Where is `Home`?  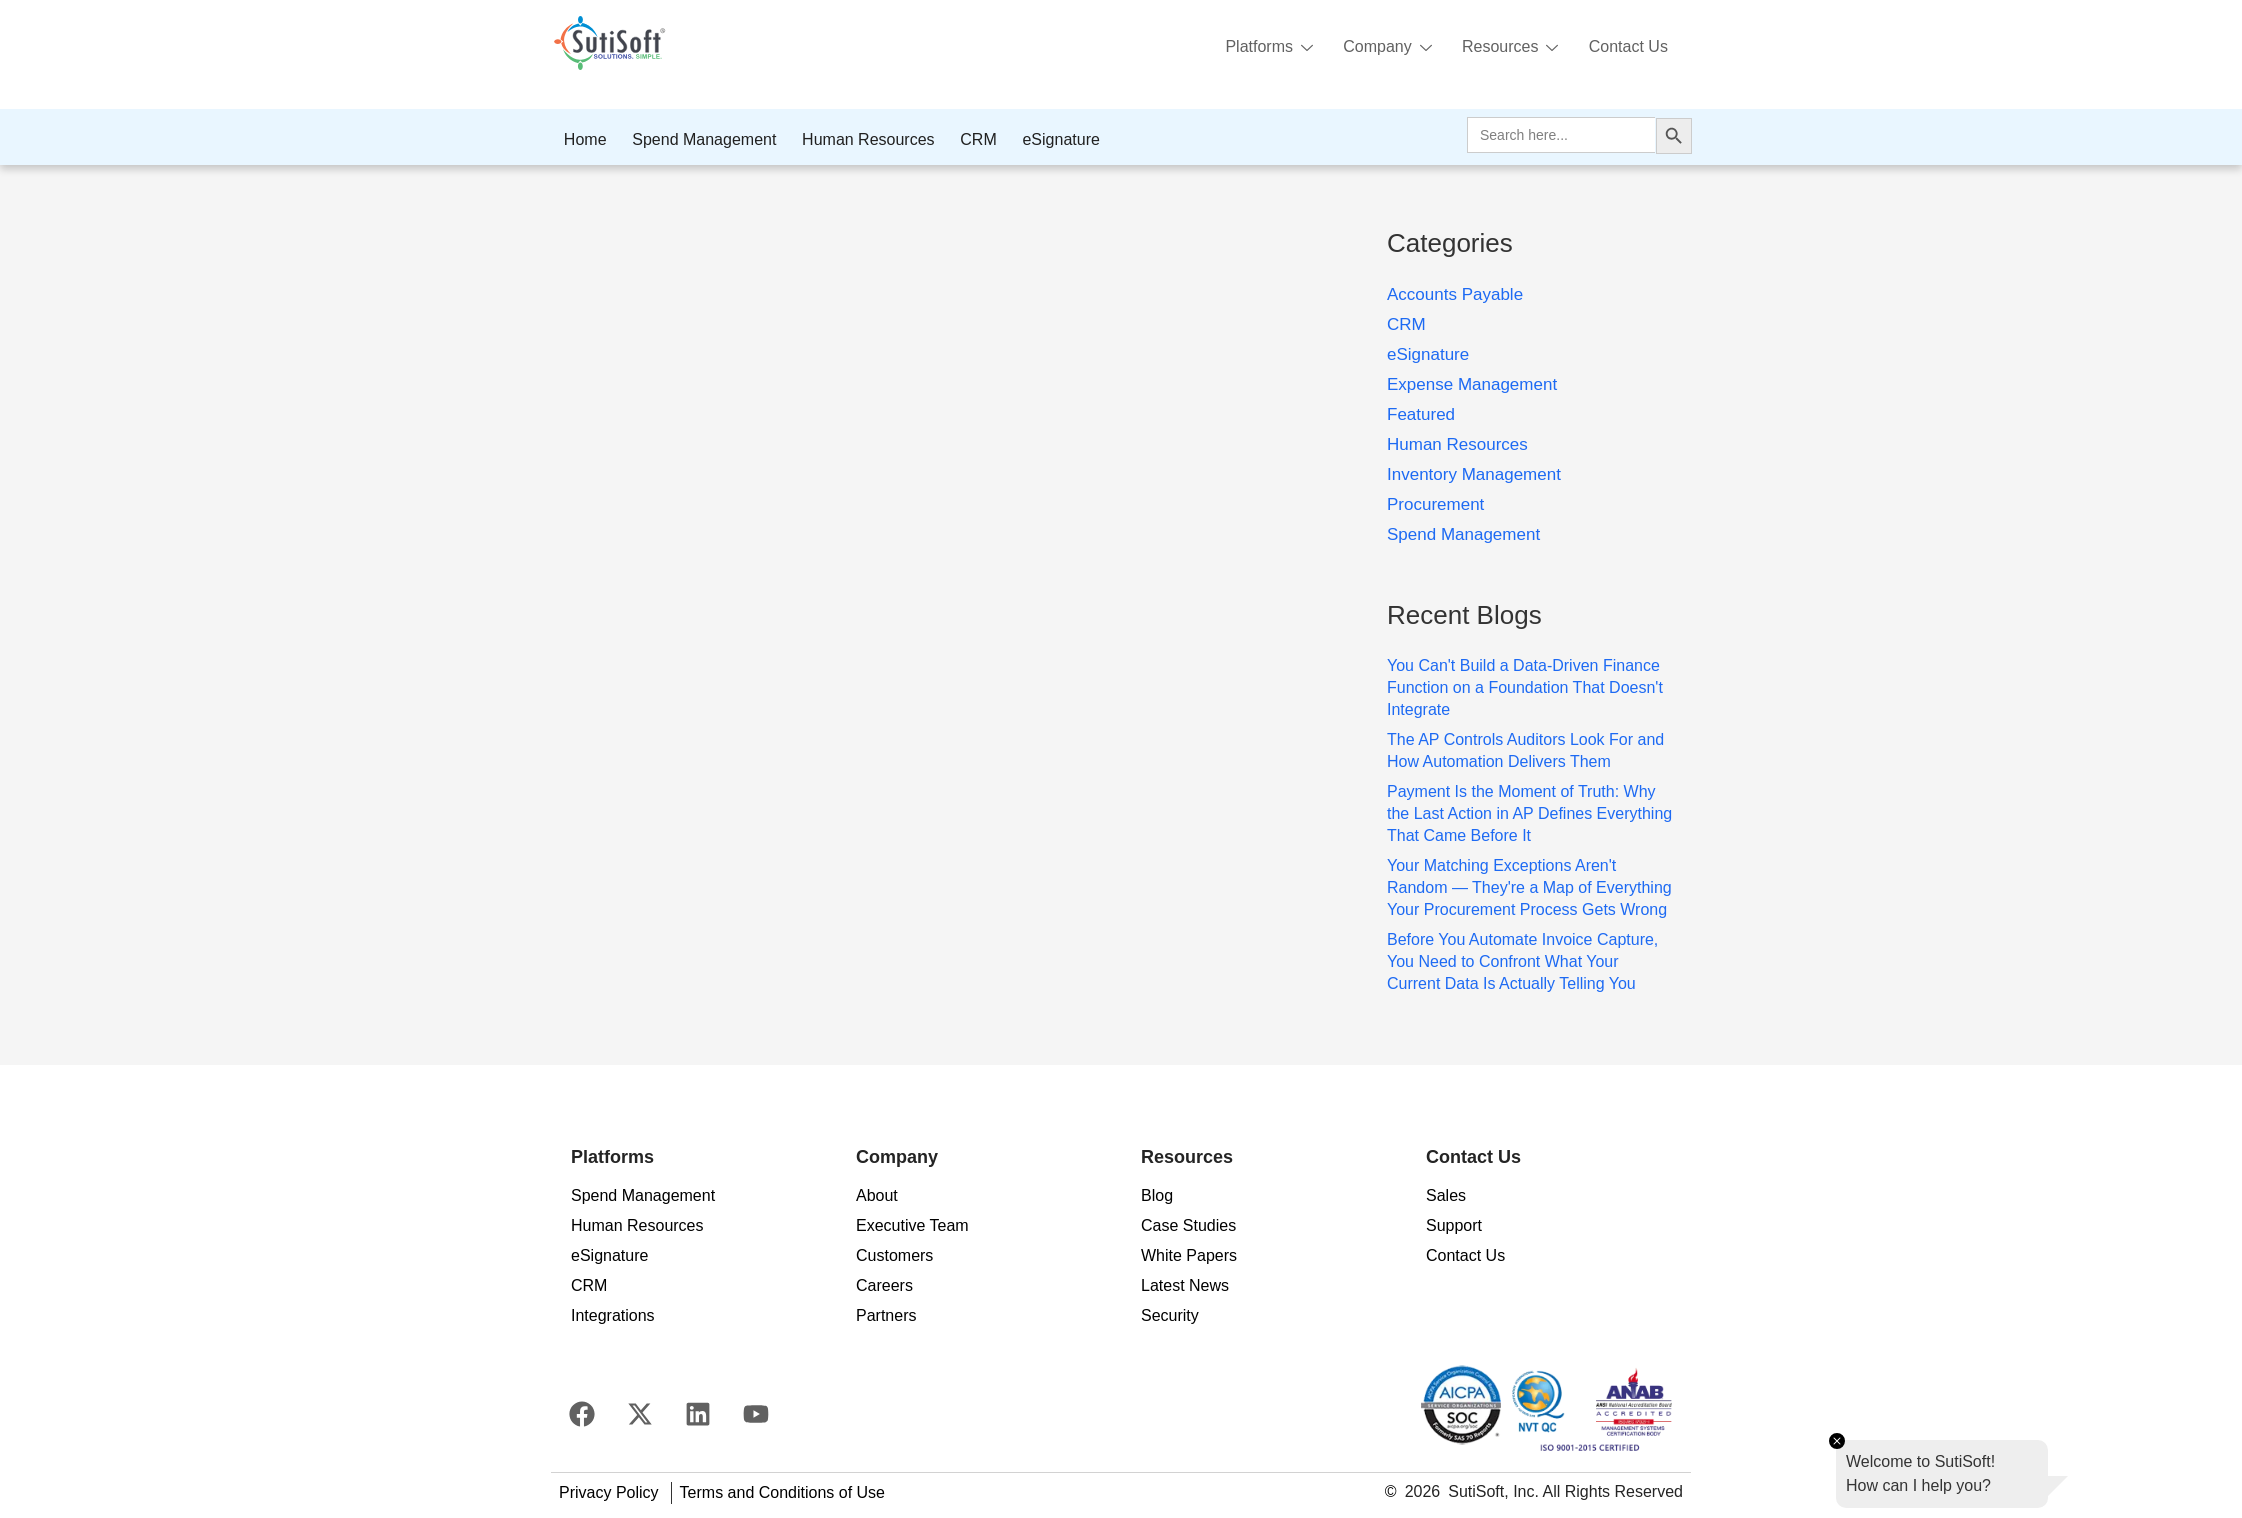
Home is located at coordinates (584, 139).